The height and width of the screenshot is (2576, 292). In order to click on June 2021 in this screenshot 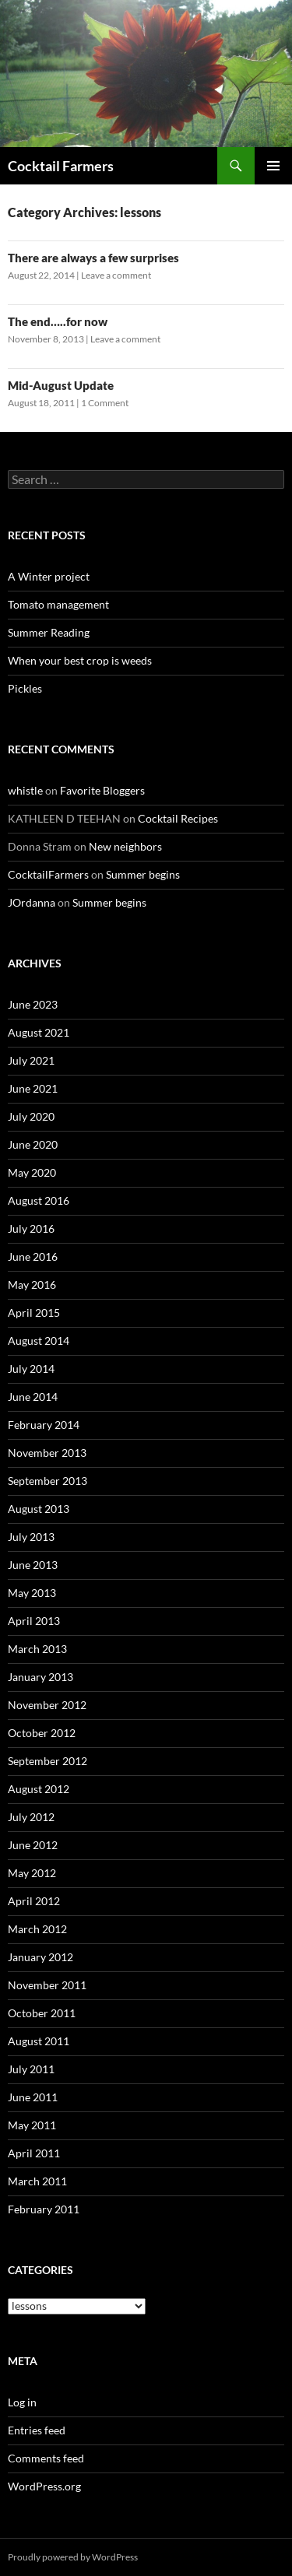, I will do `click(33, 1088)`.